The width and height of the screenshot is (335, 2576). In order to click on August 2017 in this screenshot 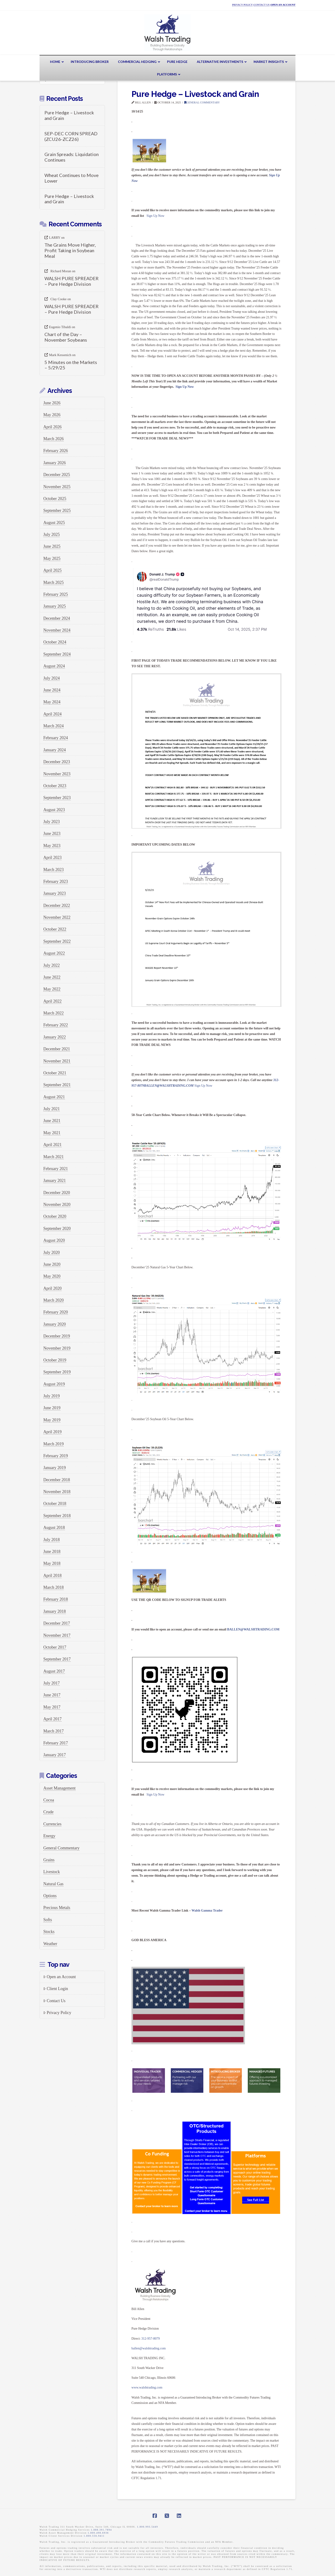, I will do `click(54, 1671)`.